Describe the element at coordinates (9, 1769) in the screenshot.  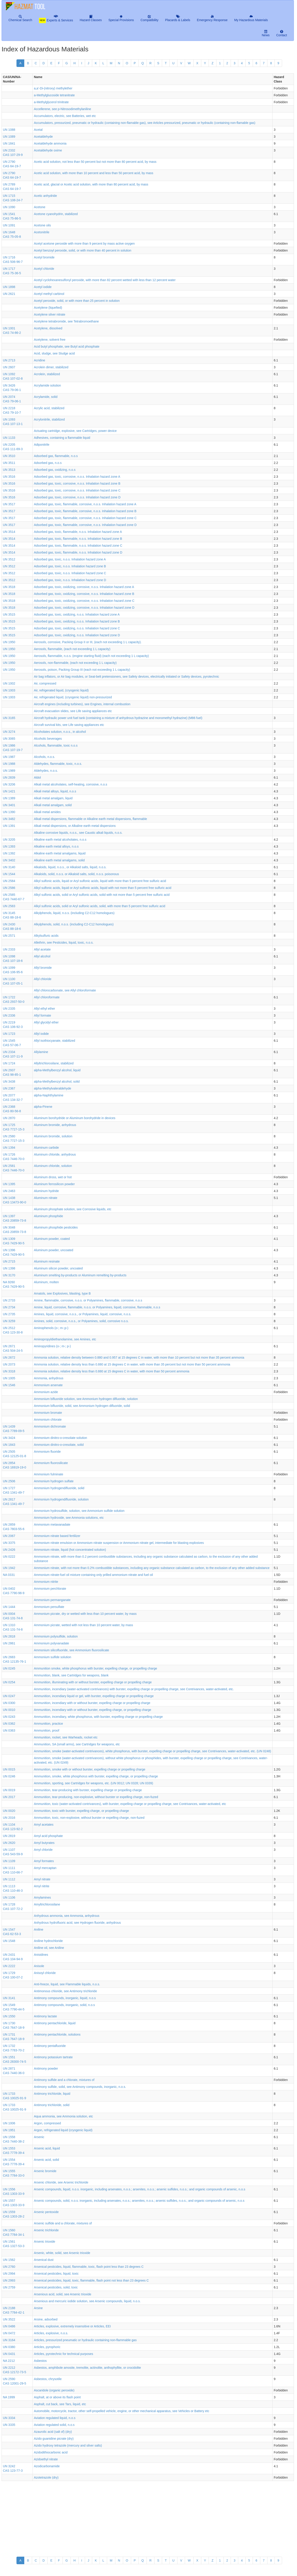
I see `UN 0015` at that location.